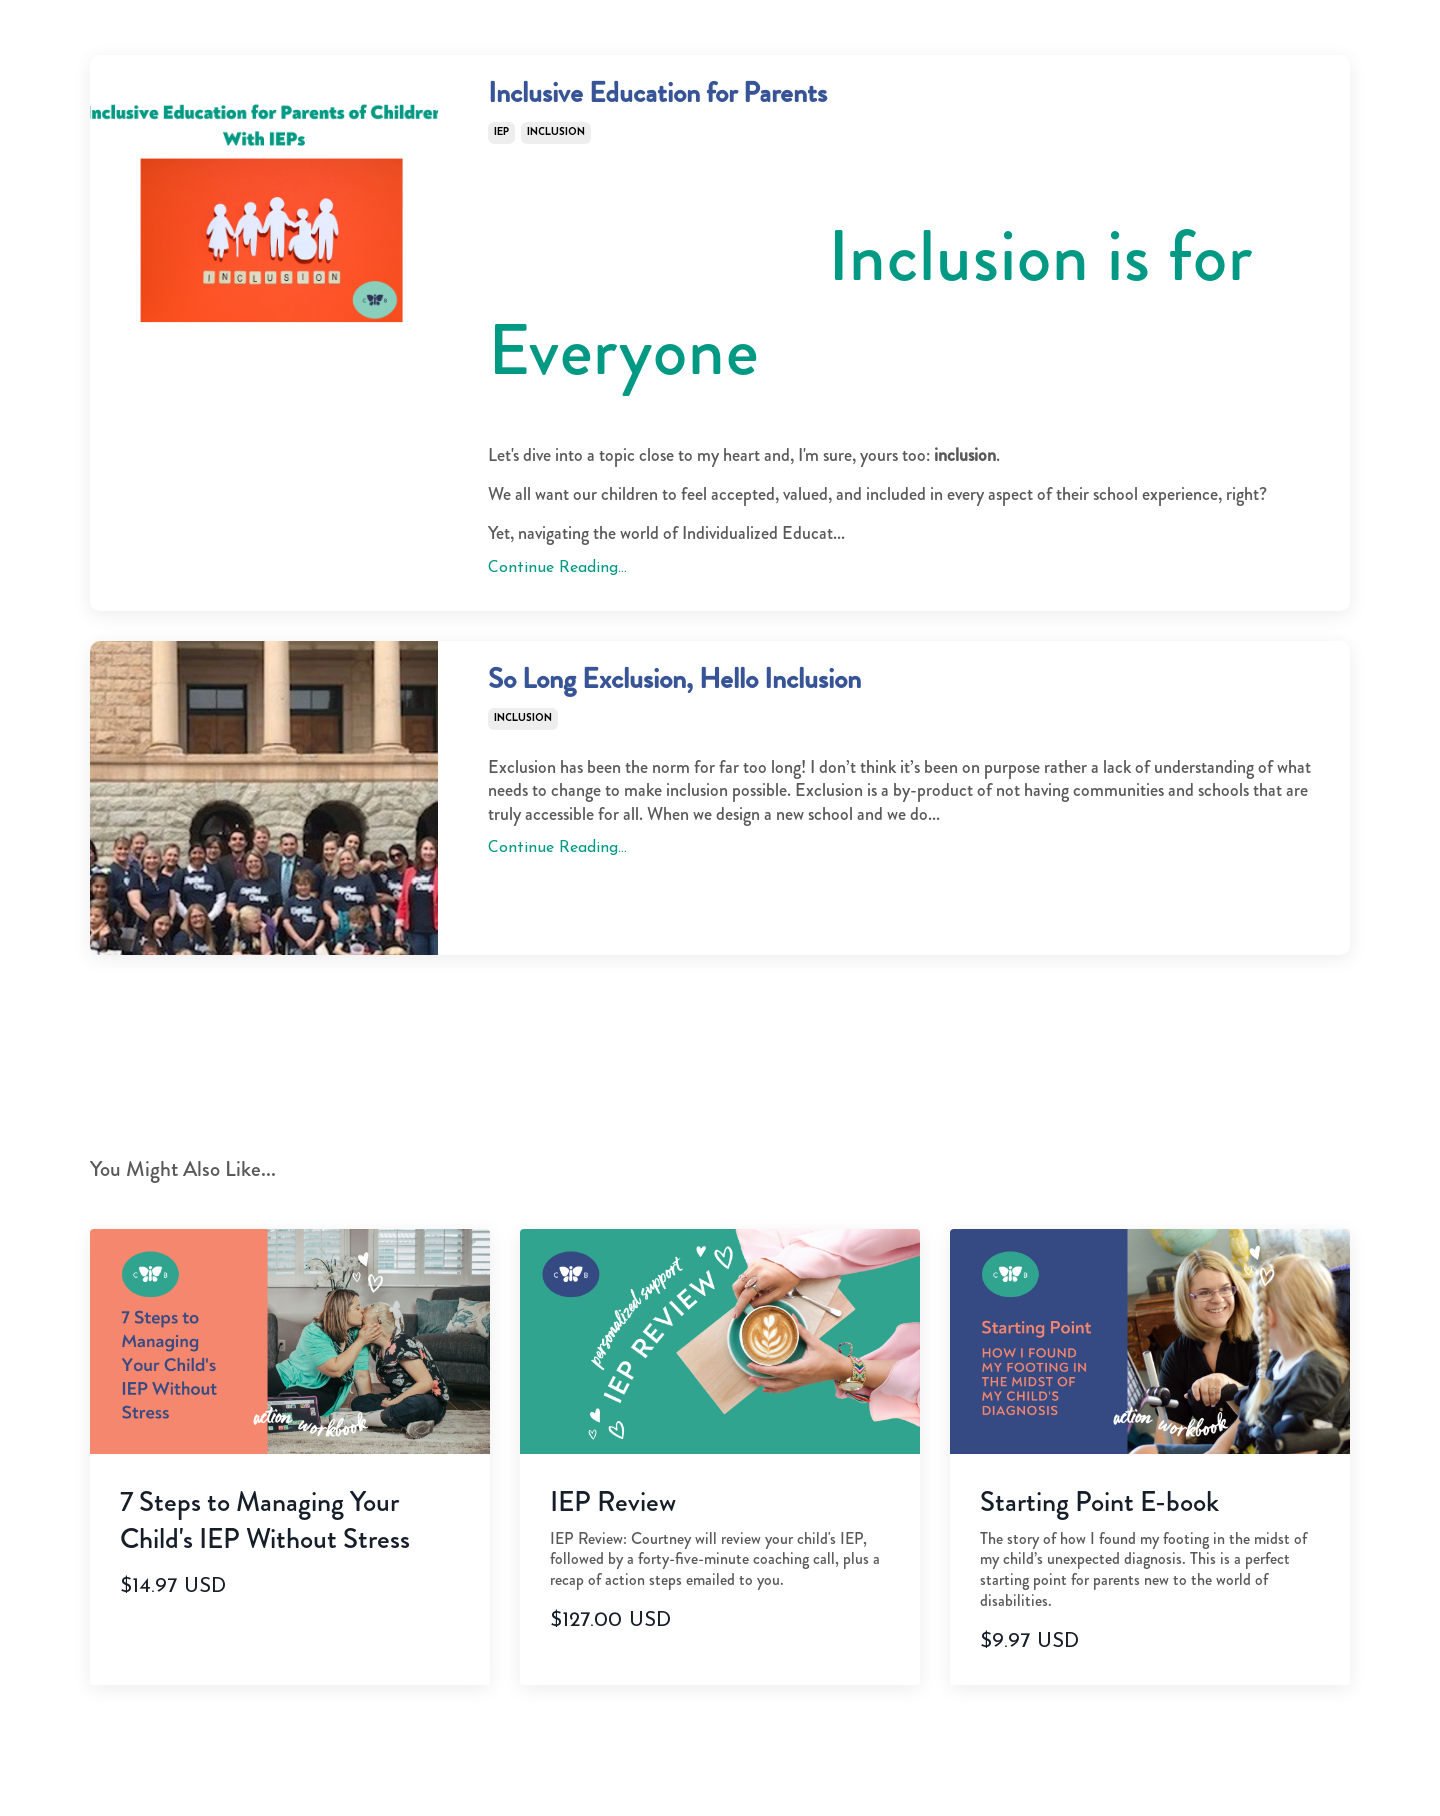 This screenshot has height=1816, width=1440. What do you see at coordinates (742, 102) in the screenshot?
I see `Inclusive Education for Parents` at bounding box center [742, 102].